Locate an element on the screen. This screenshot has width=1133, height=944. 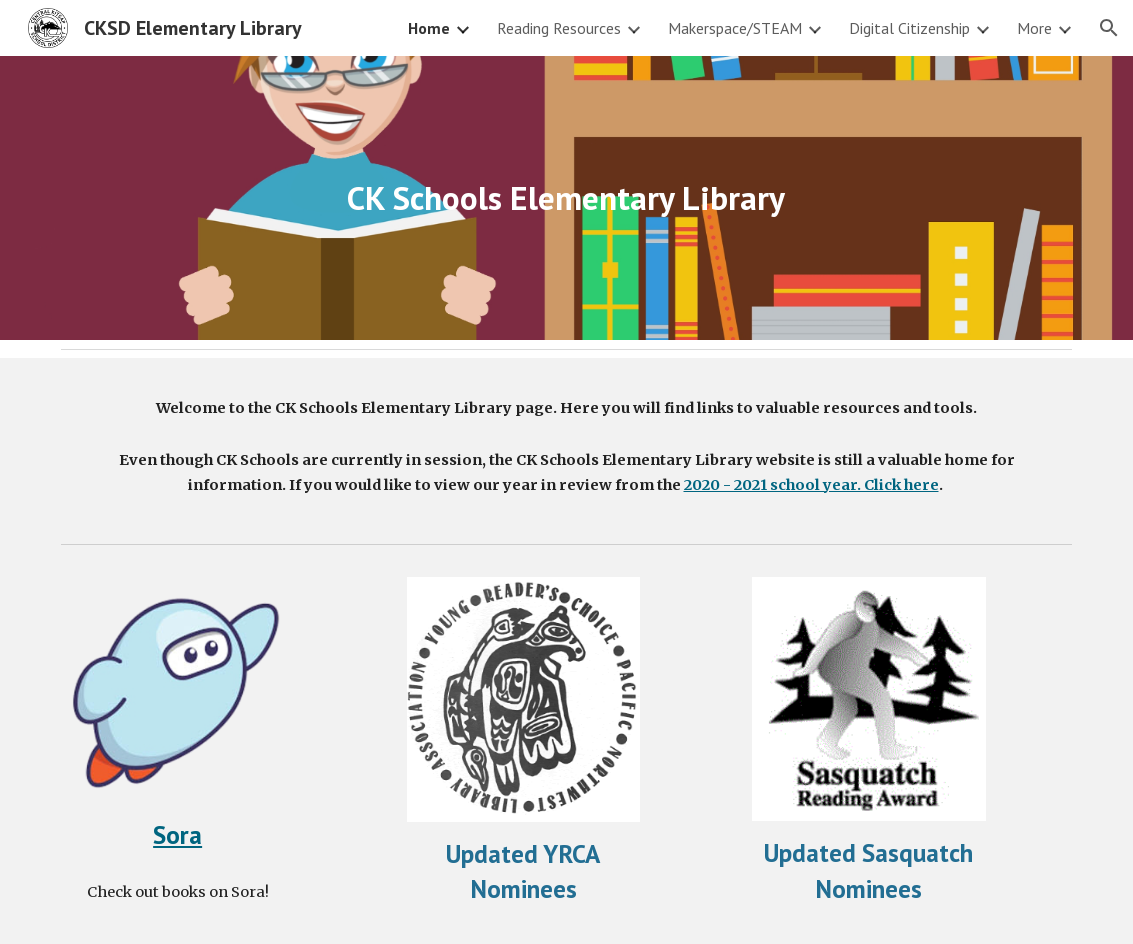
Reading Resources [link] is located at coordinates (559, 28).